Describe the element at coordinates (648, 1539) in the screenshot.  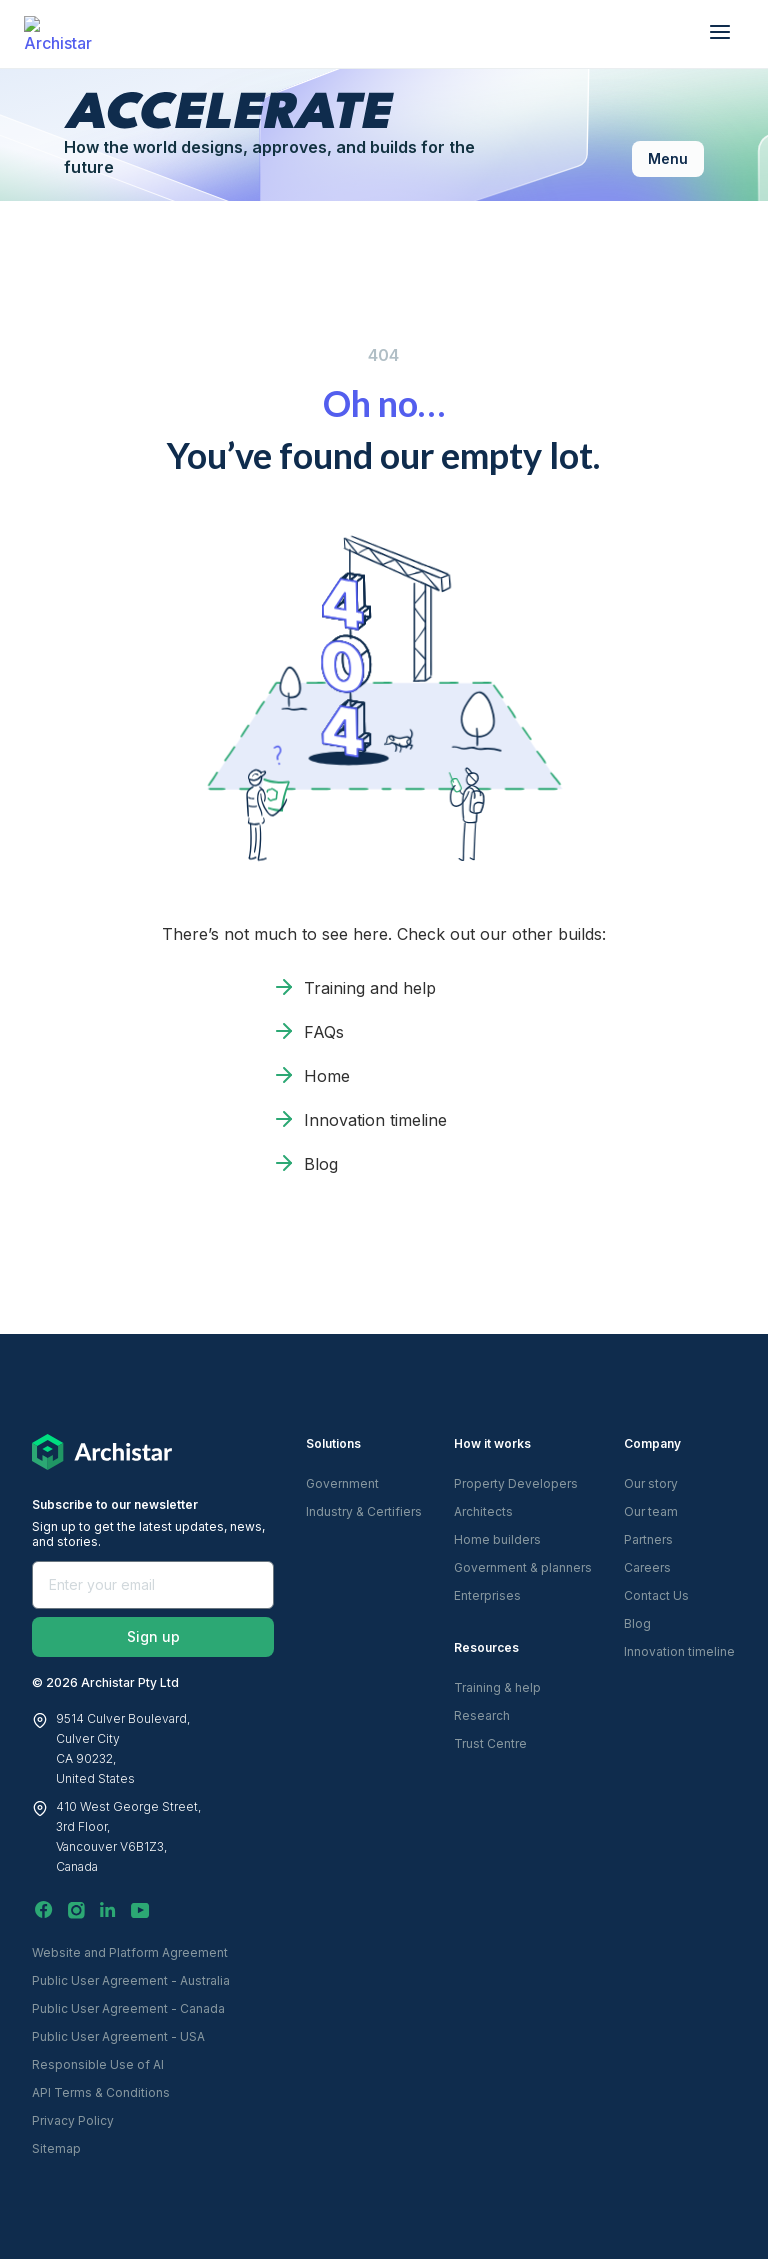
I see `Partners` at that location.